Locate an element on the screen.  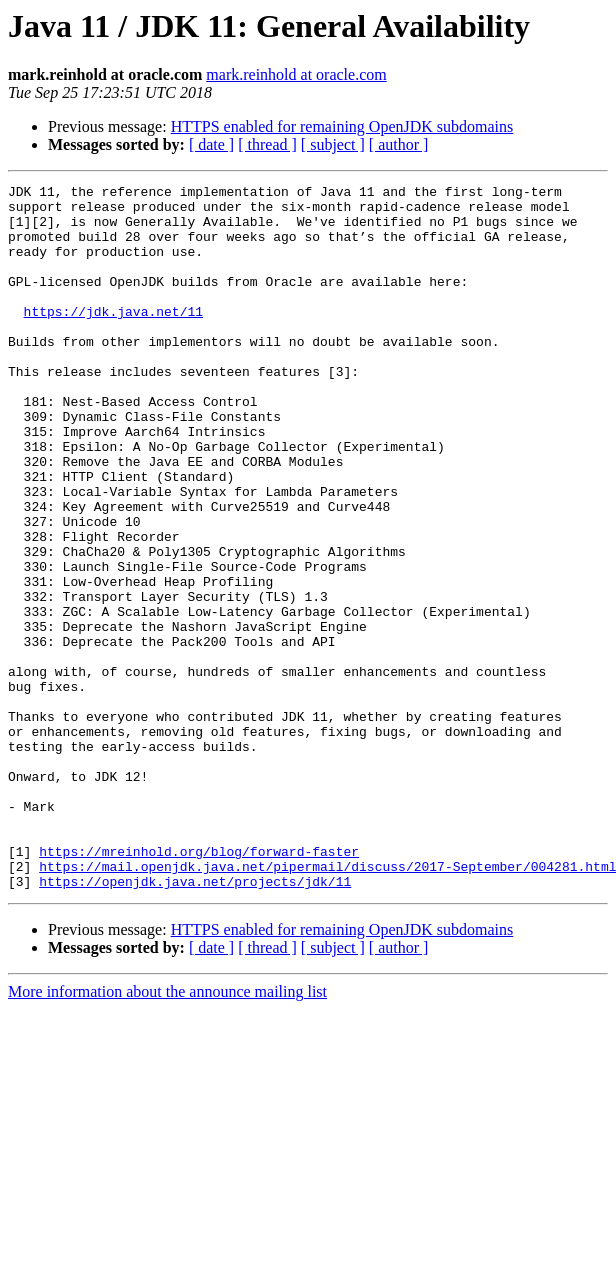
https://jdk.java.net/11 is located at coordinates (113, 338).